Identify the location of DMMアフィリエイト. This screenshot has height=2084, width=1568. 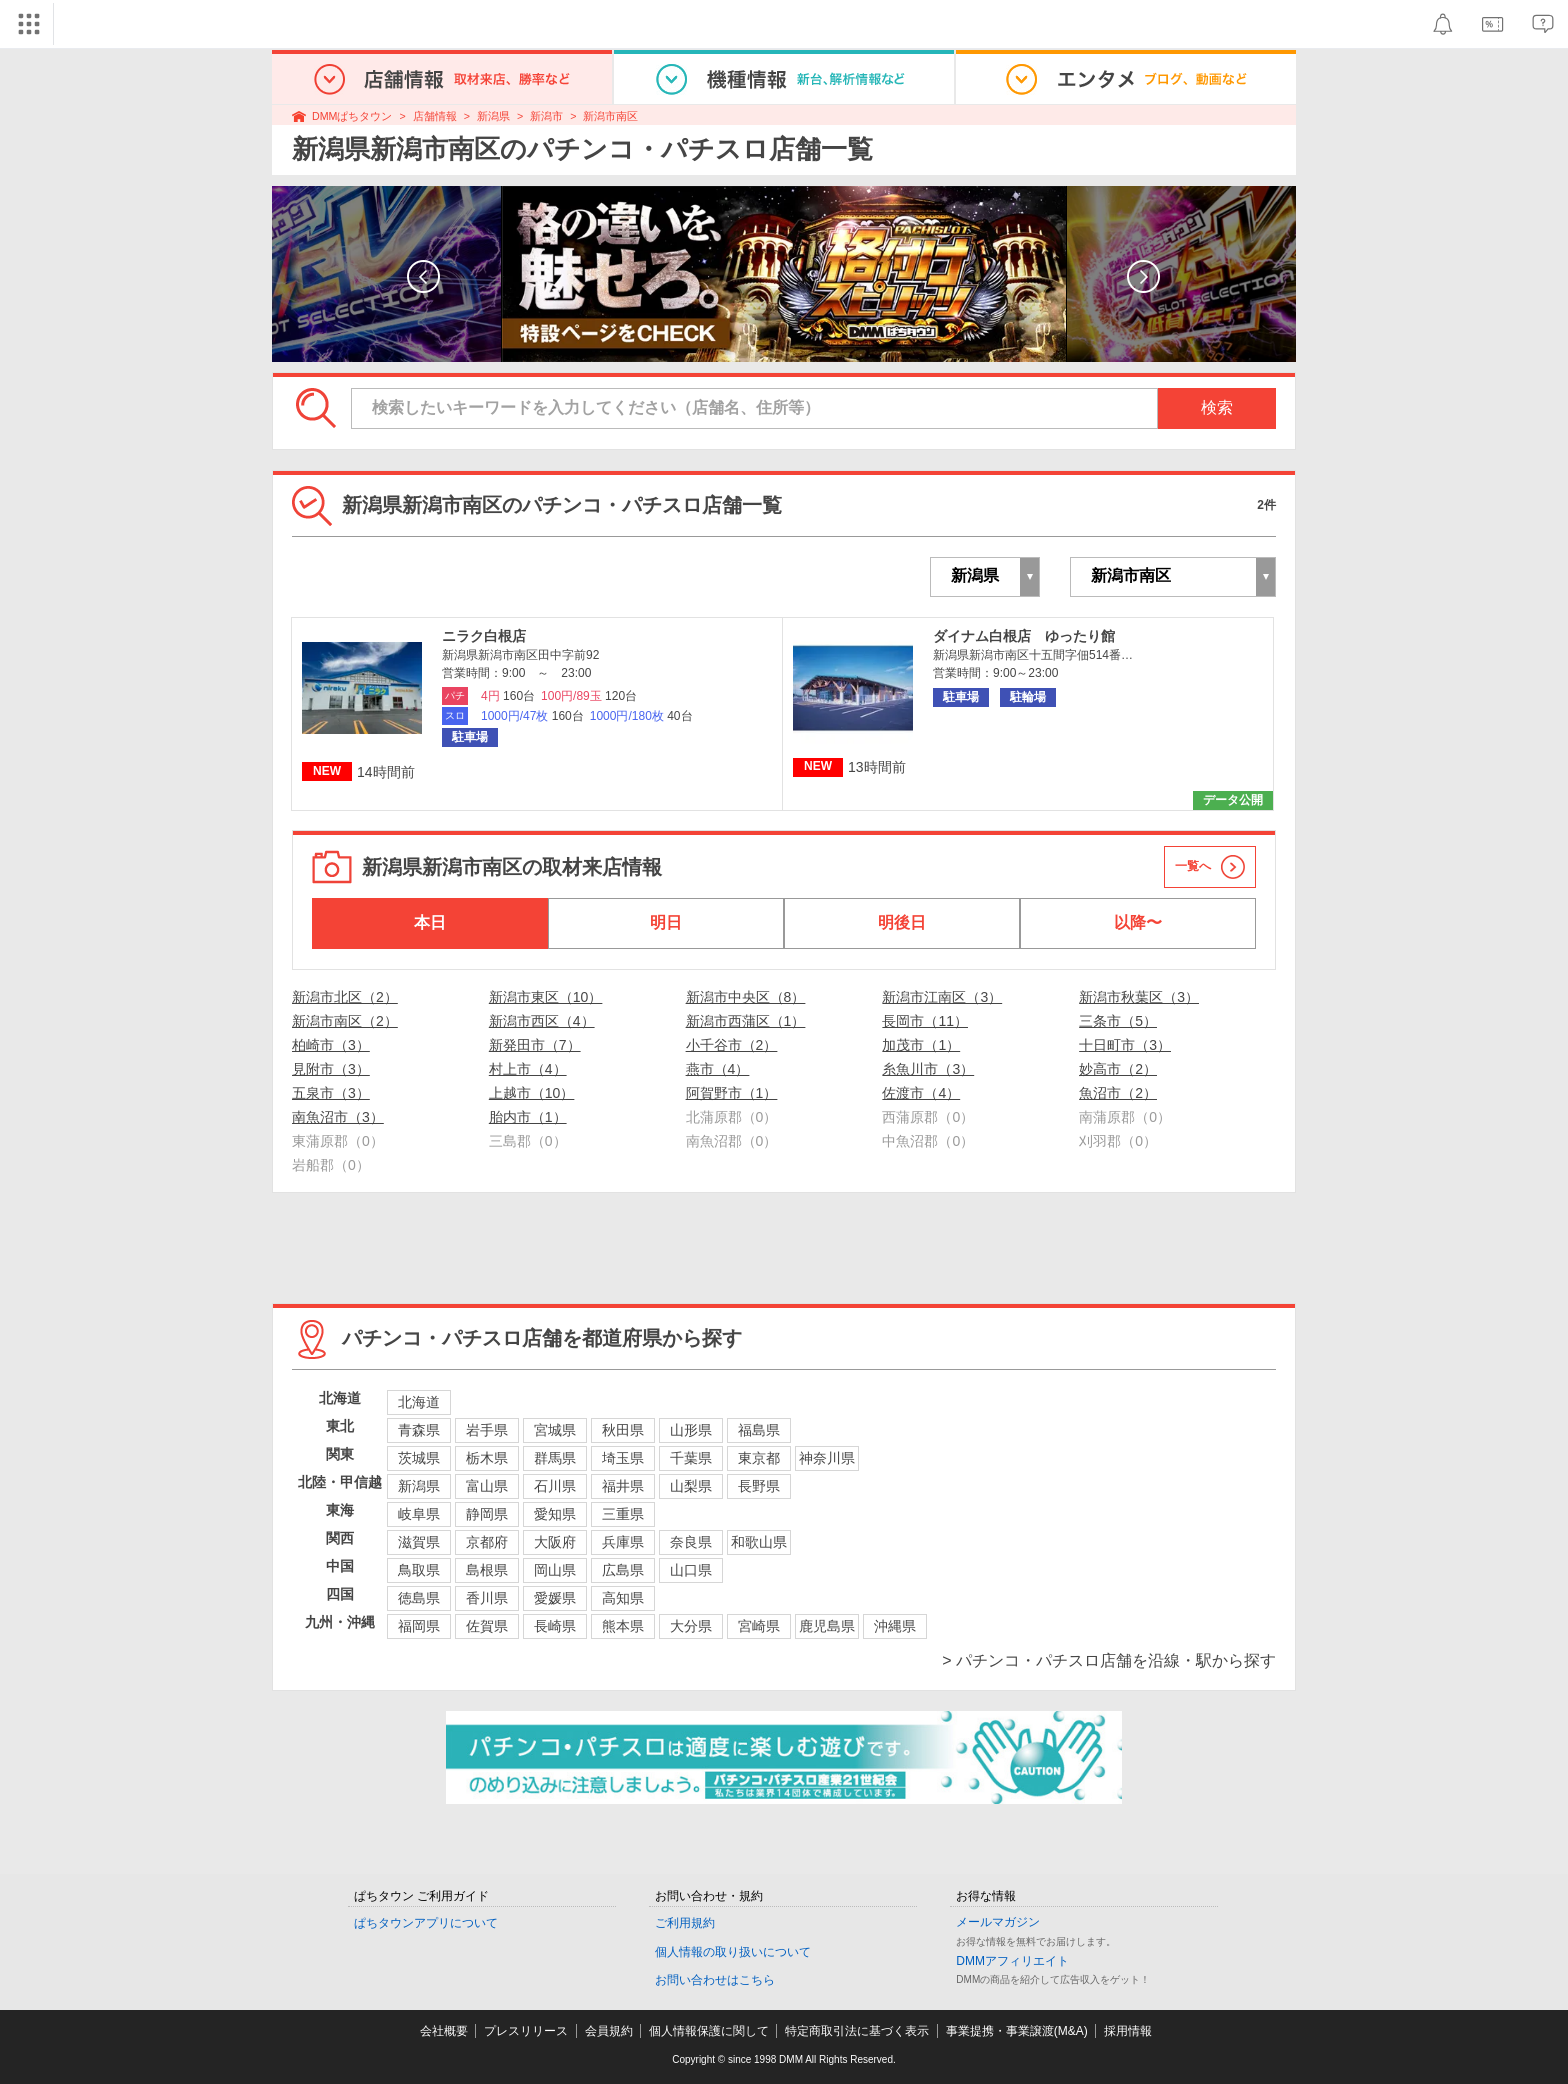
(1012, 1961).